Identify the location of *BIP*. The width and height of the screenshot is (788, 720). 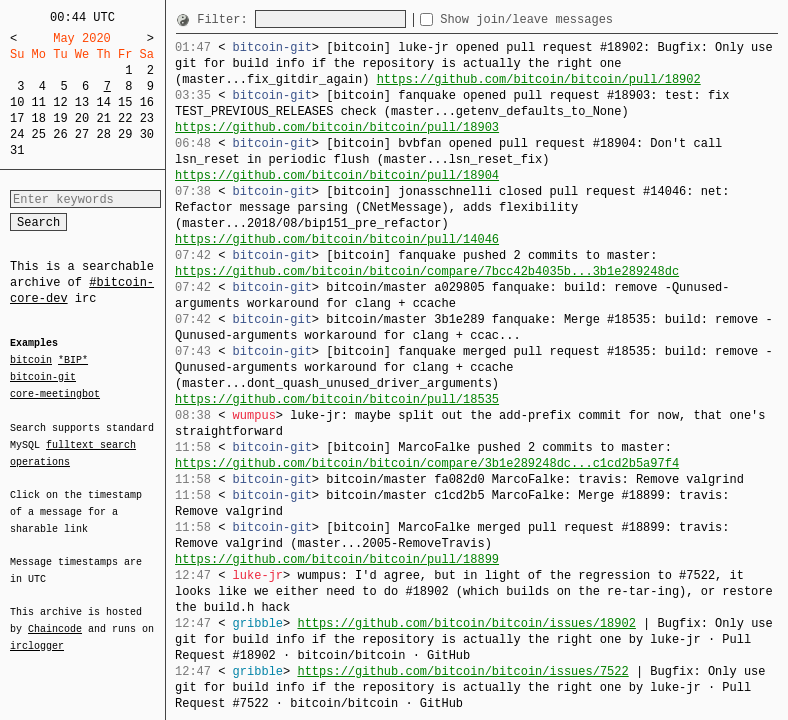
(73, 361).